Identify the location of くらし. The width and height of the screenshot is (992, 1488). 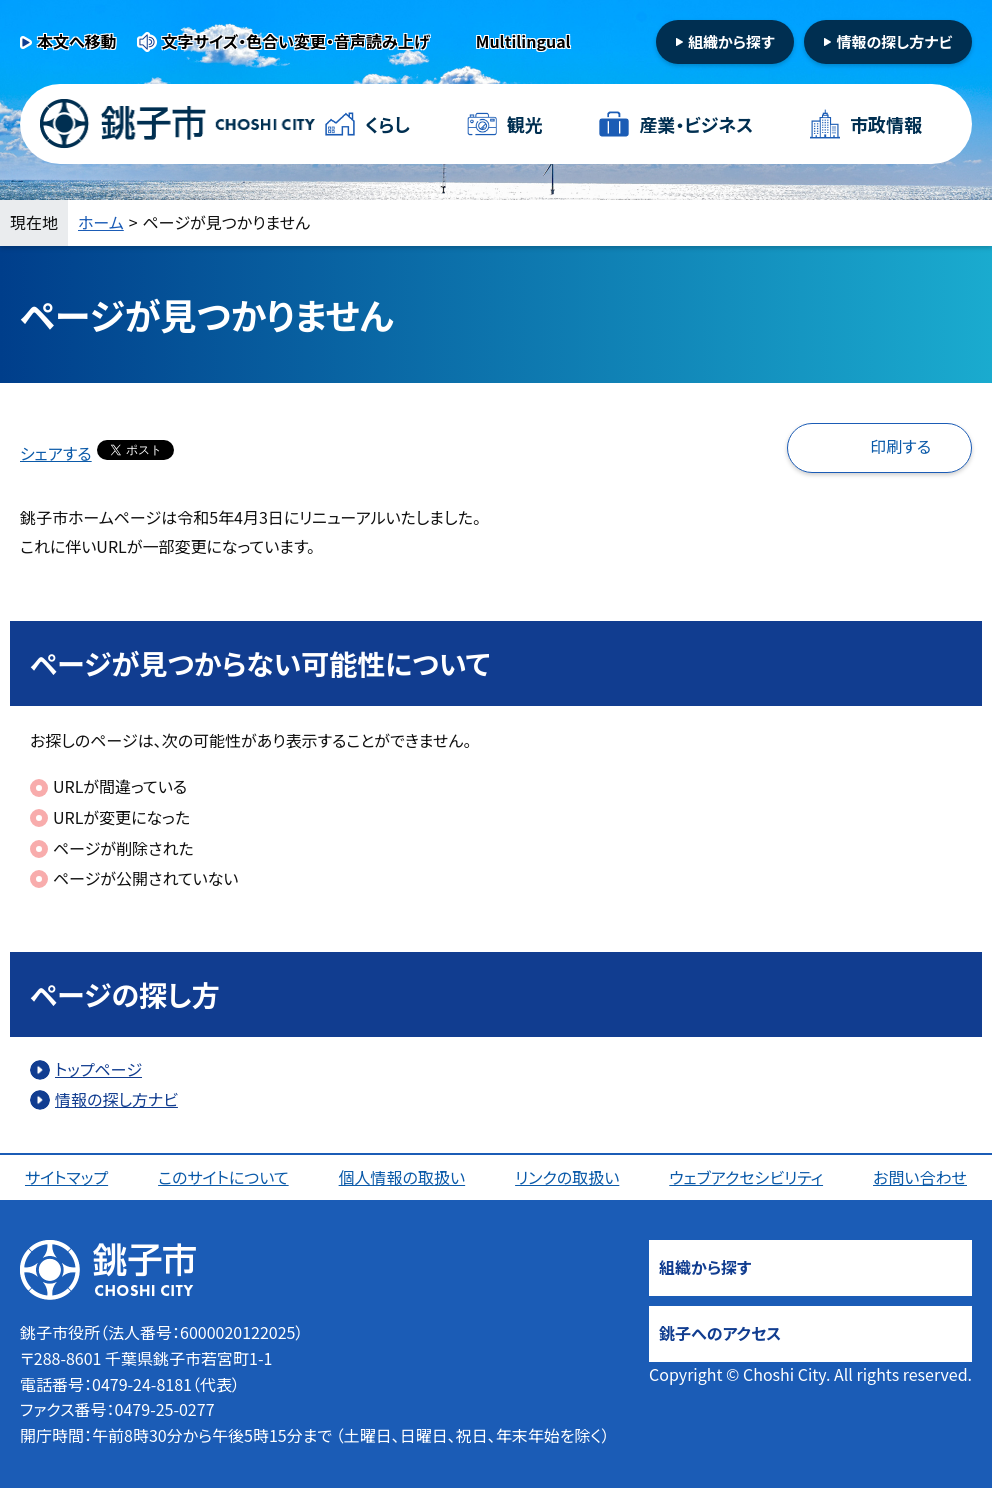
(387, 124).